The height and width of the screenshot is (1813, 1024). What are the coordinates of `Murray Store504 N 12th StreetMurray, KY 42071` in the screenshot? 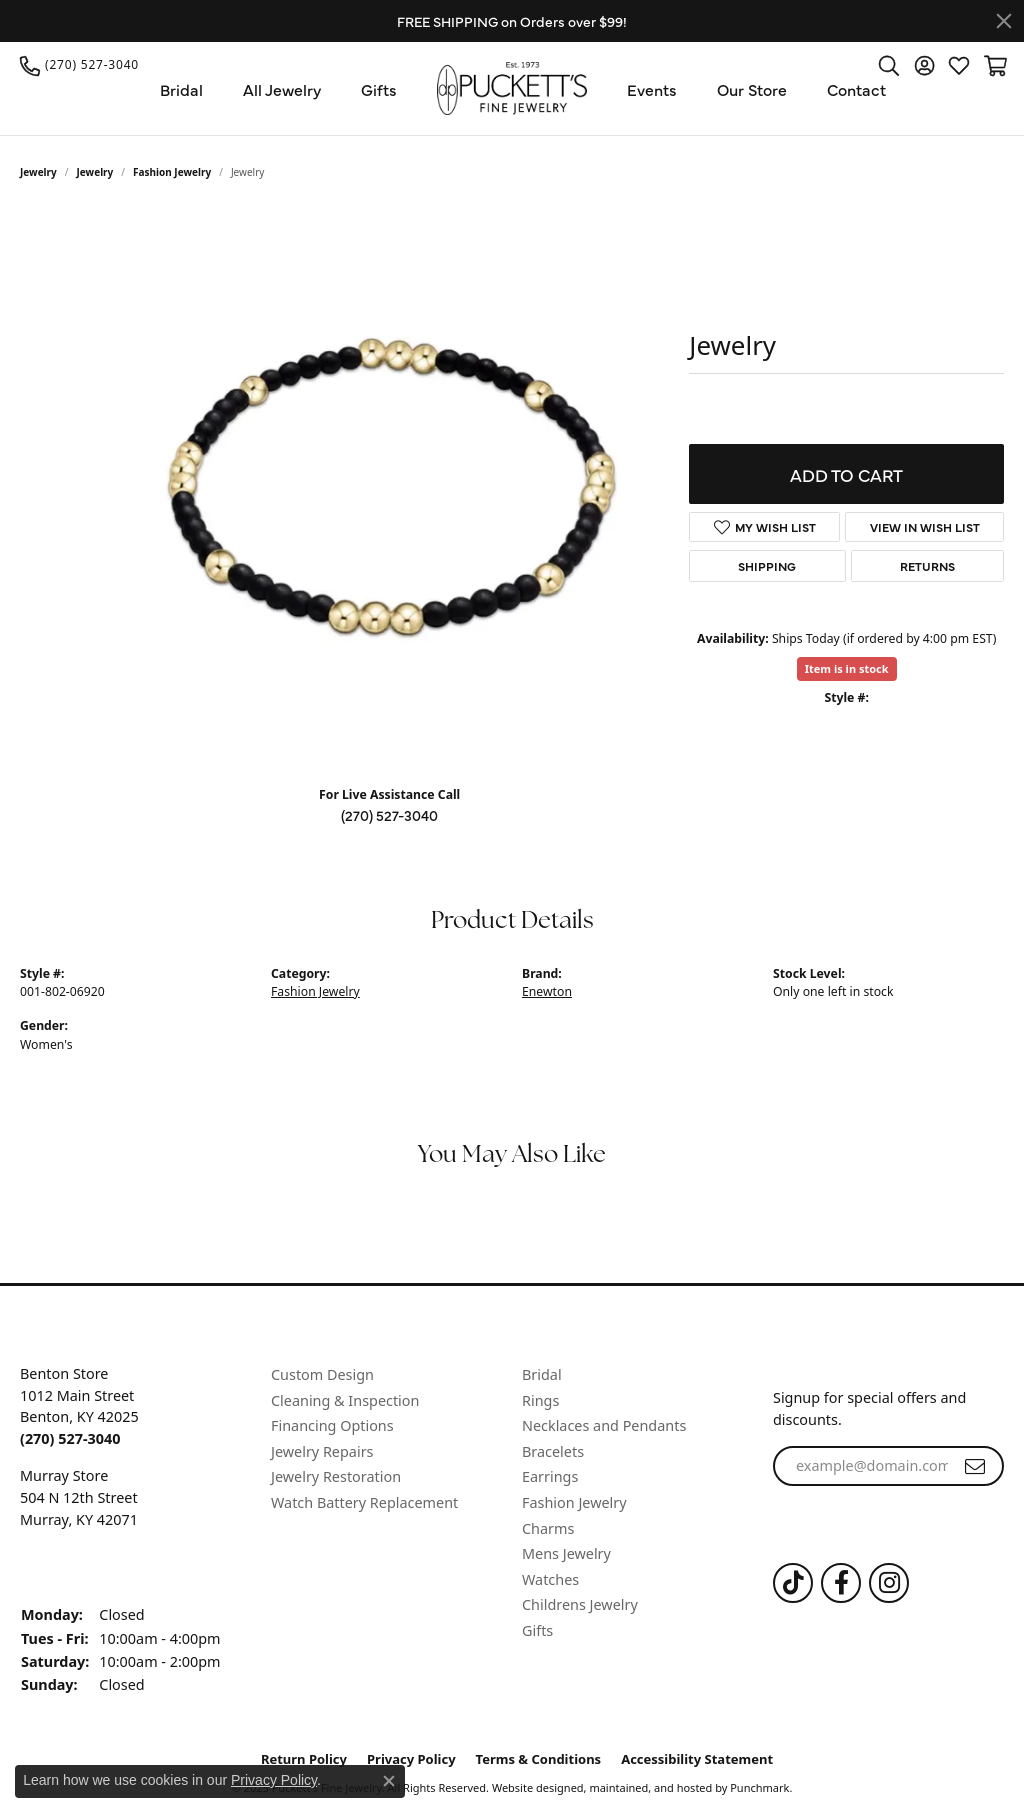 It's located at (79, 1497).